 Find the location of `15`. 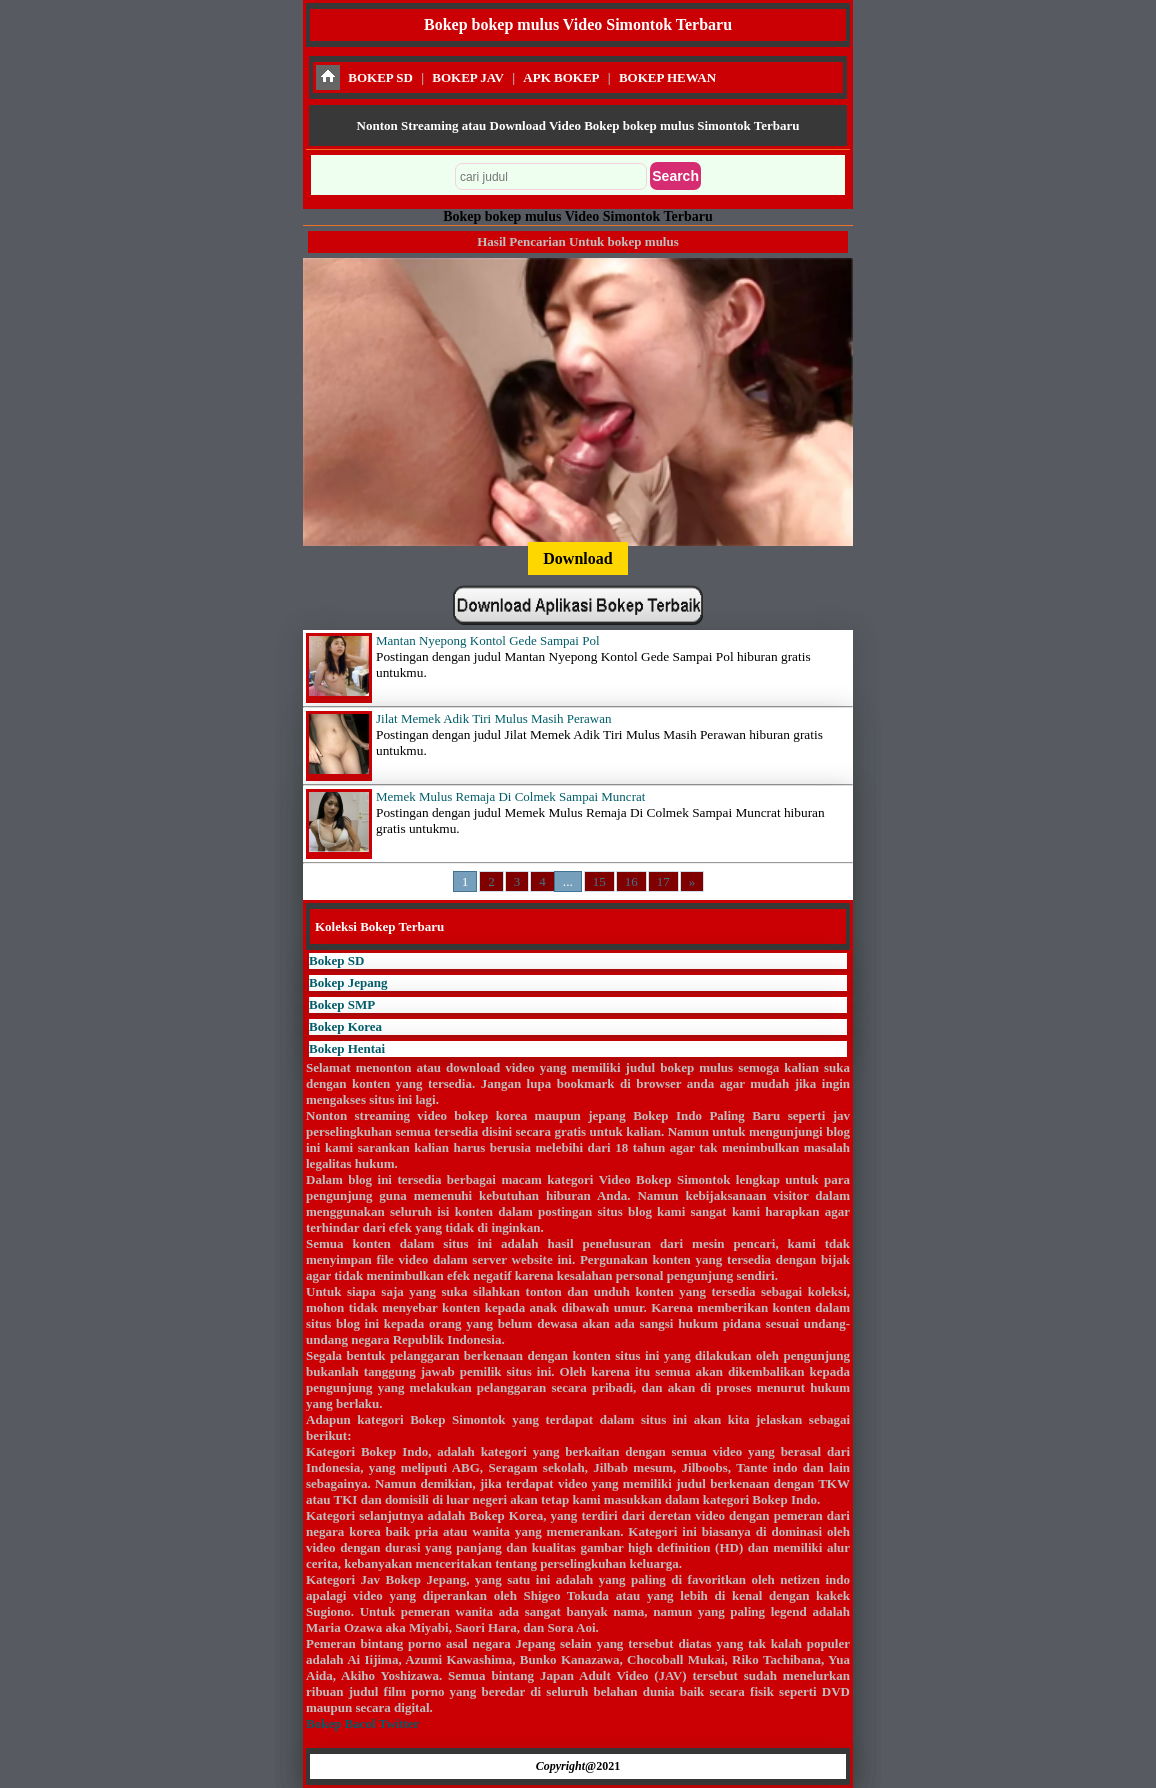

15 is located at coordinates (599, 881).